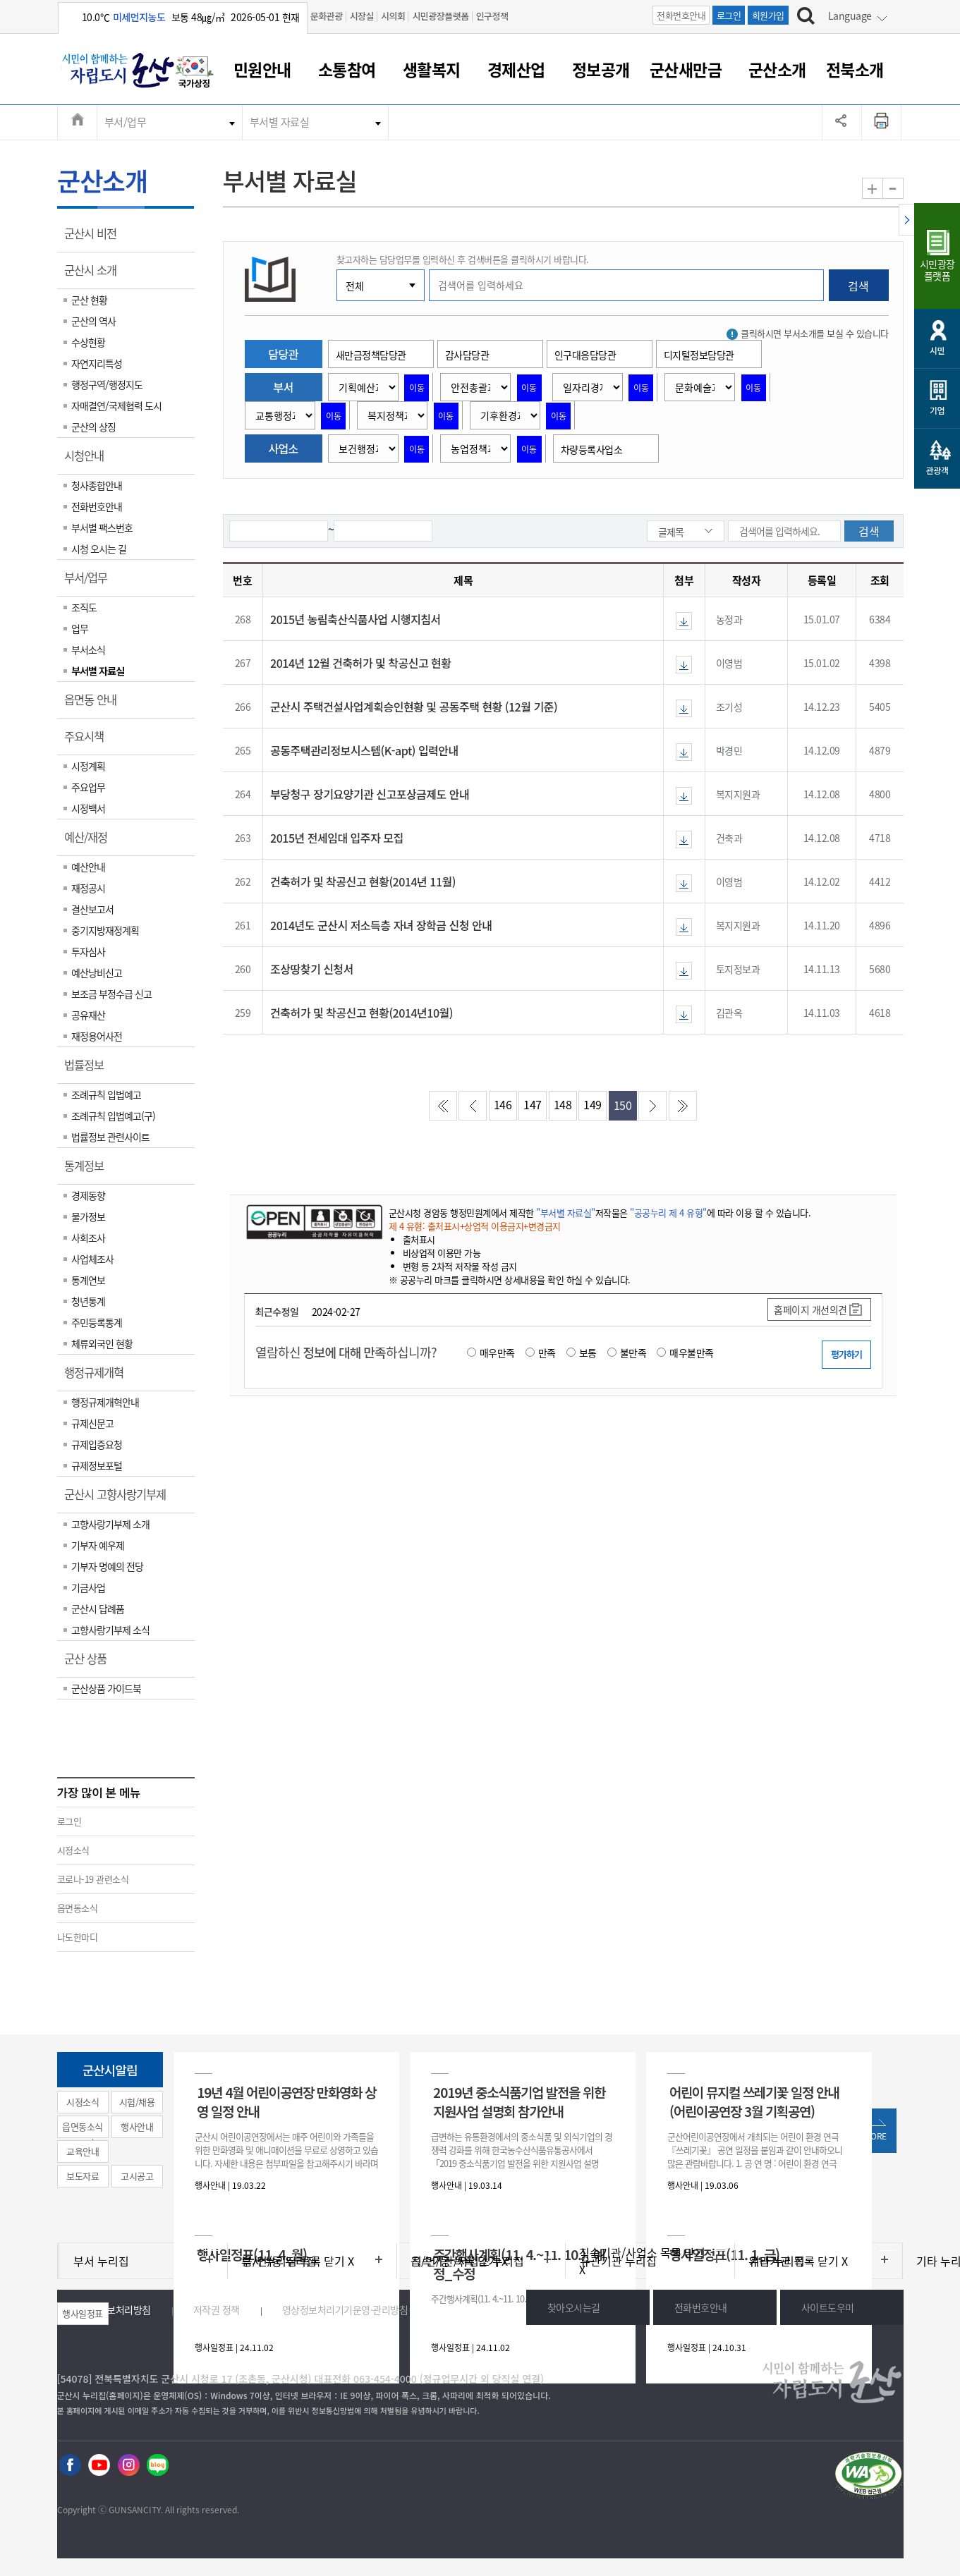 The height and width of the screenshot is (2576, 960). I want to click on 군산새만금, so click(686, 69).